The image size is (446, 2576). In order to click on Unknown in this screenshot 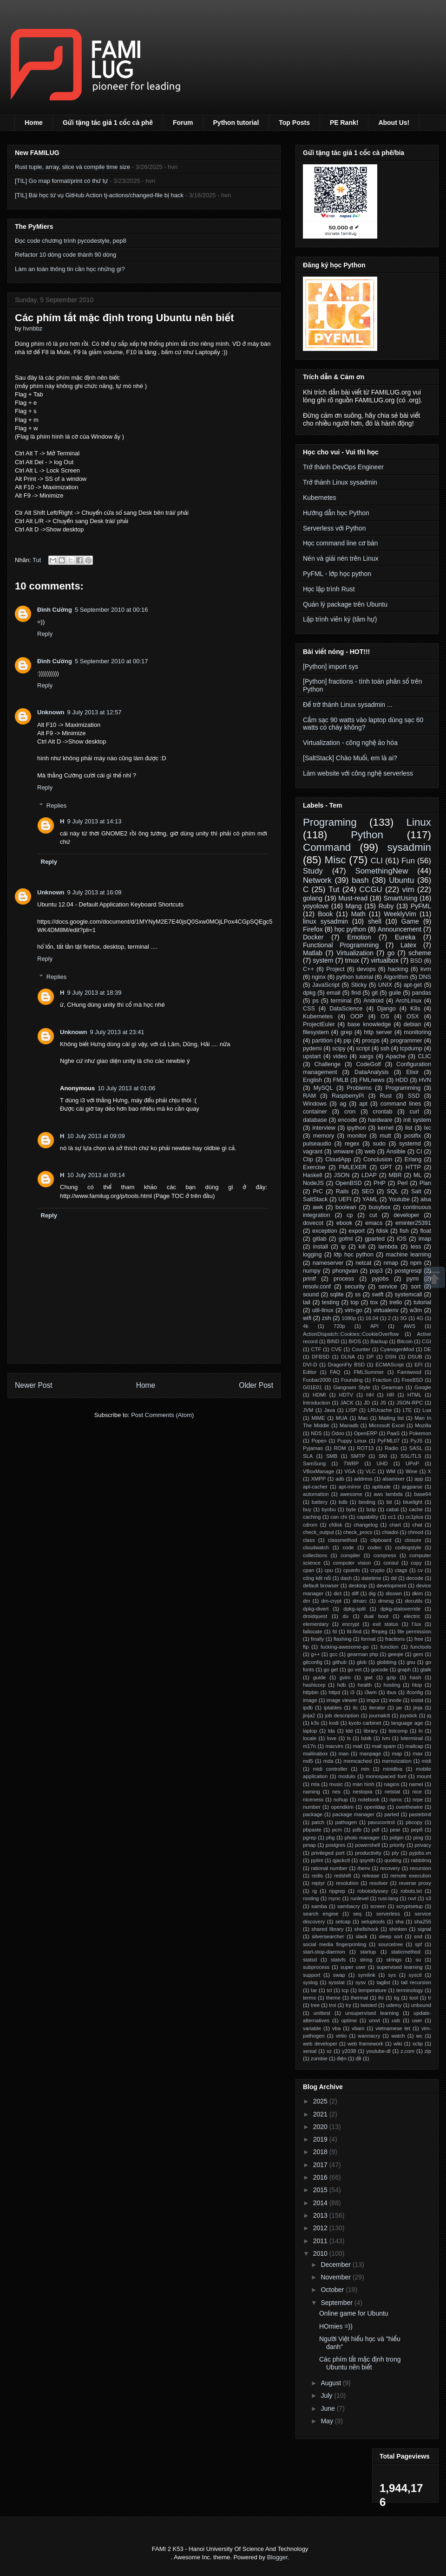, I will do `click(51, 712)`.